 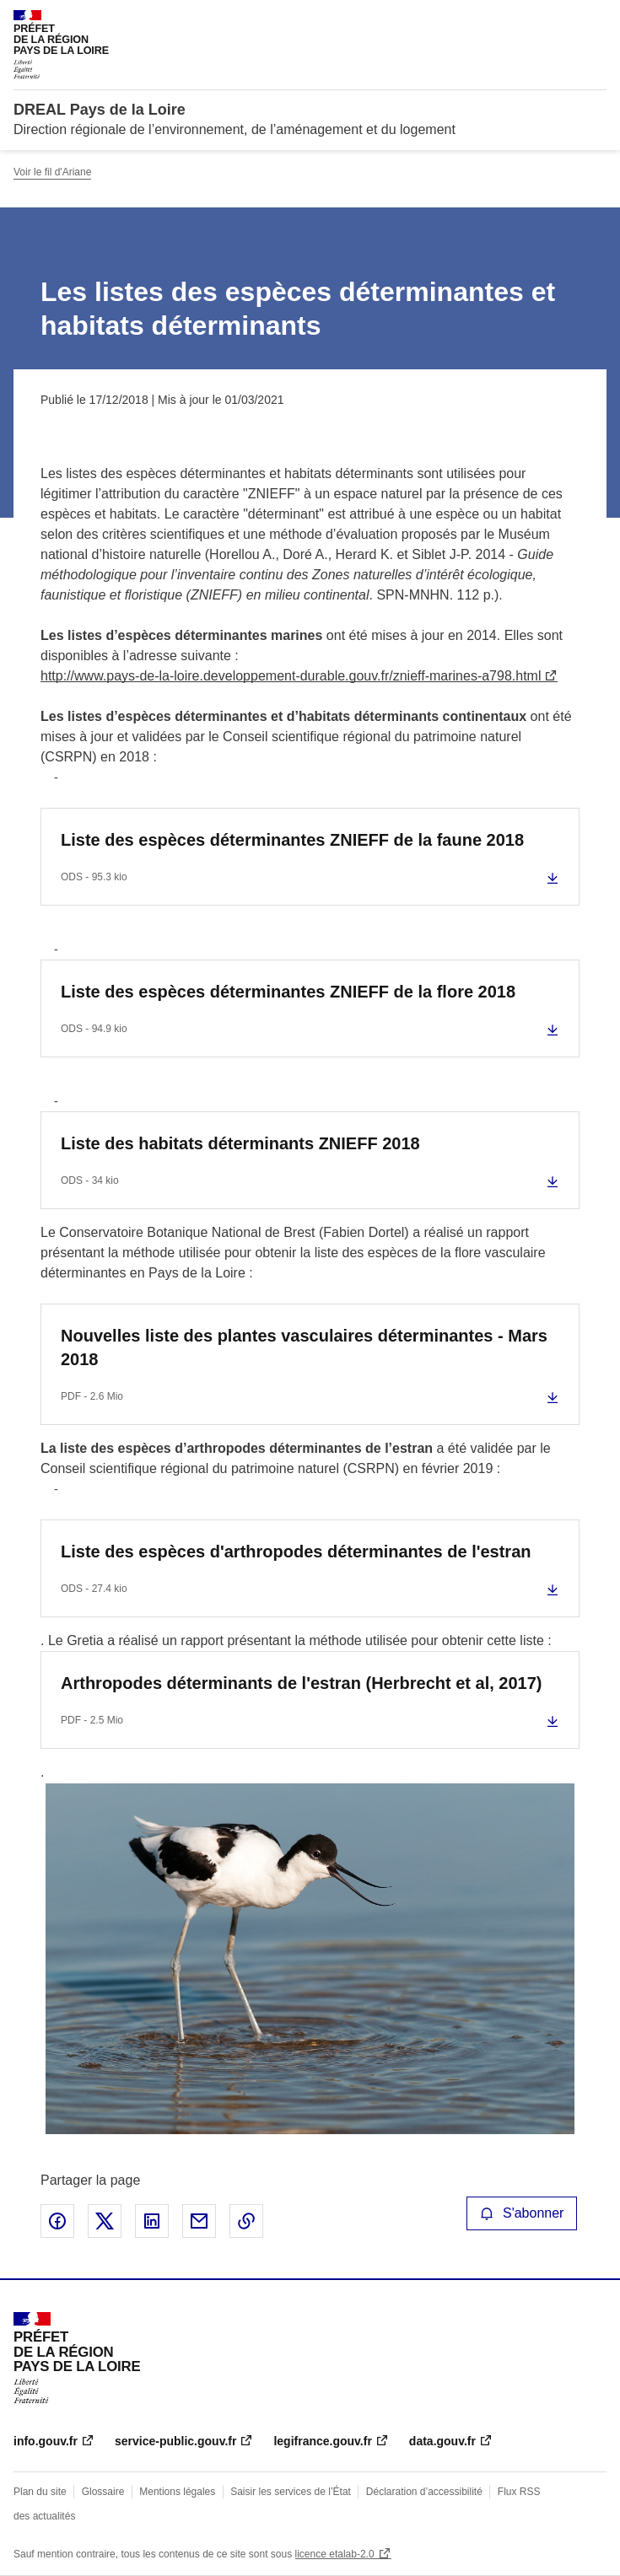 What do you see at coordinates (322, 2441) in the screenshot?
I see `legifrance.gouv.fr` at bounding box center [322, 2441].